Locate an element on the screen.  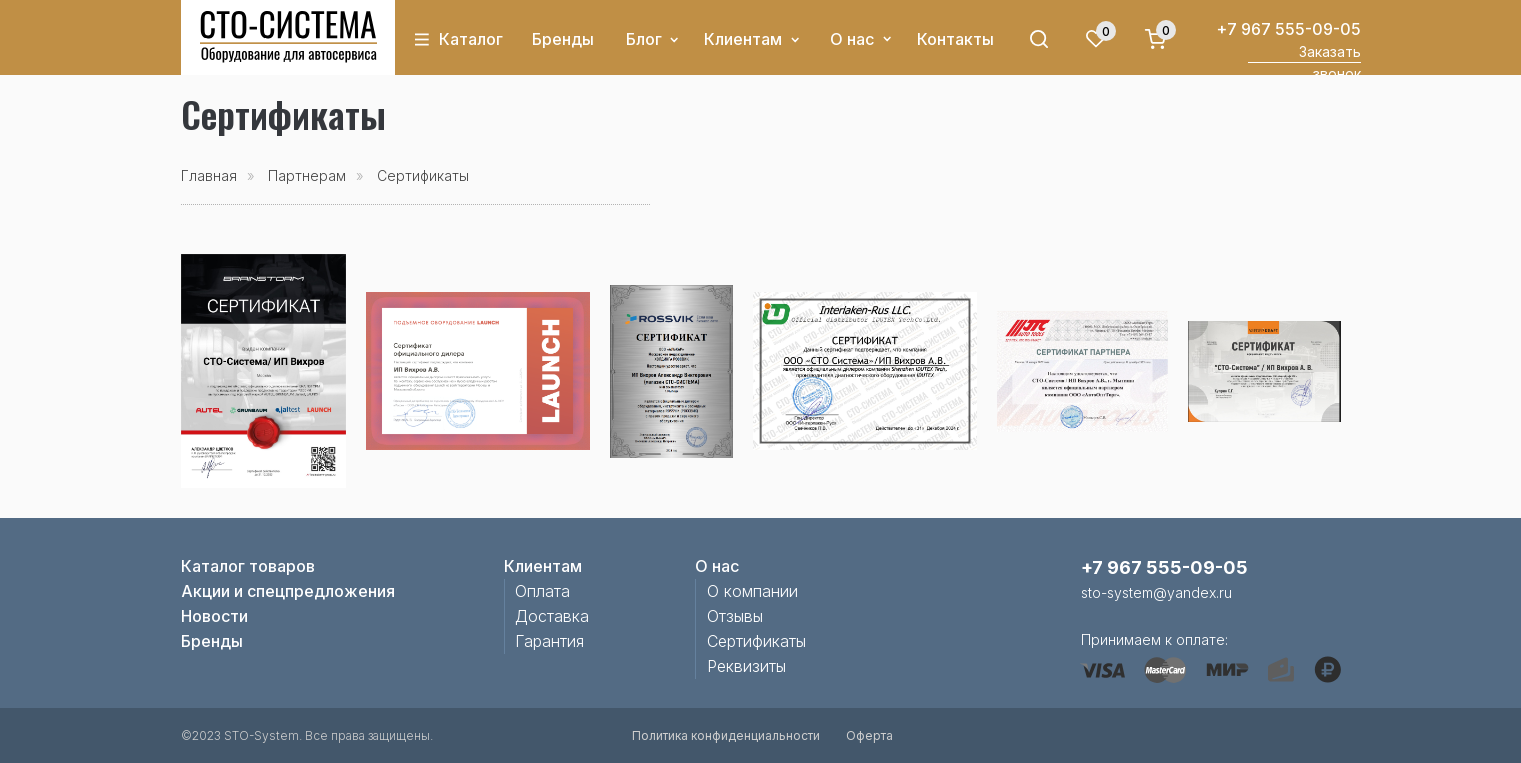
Гарантия is located at coordinates (549, 641).